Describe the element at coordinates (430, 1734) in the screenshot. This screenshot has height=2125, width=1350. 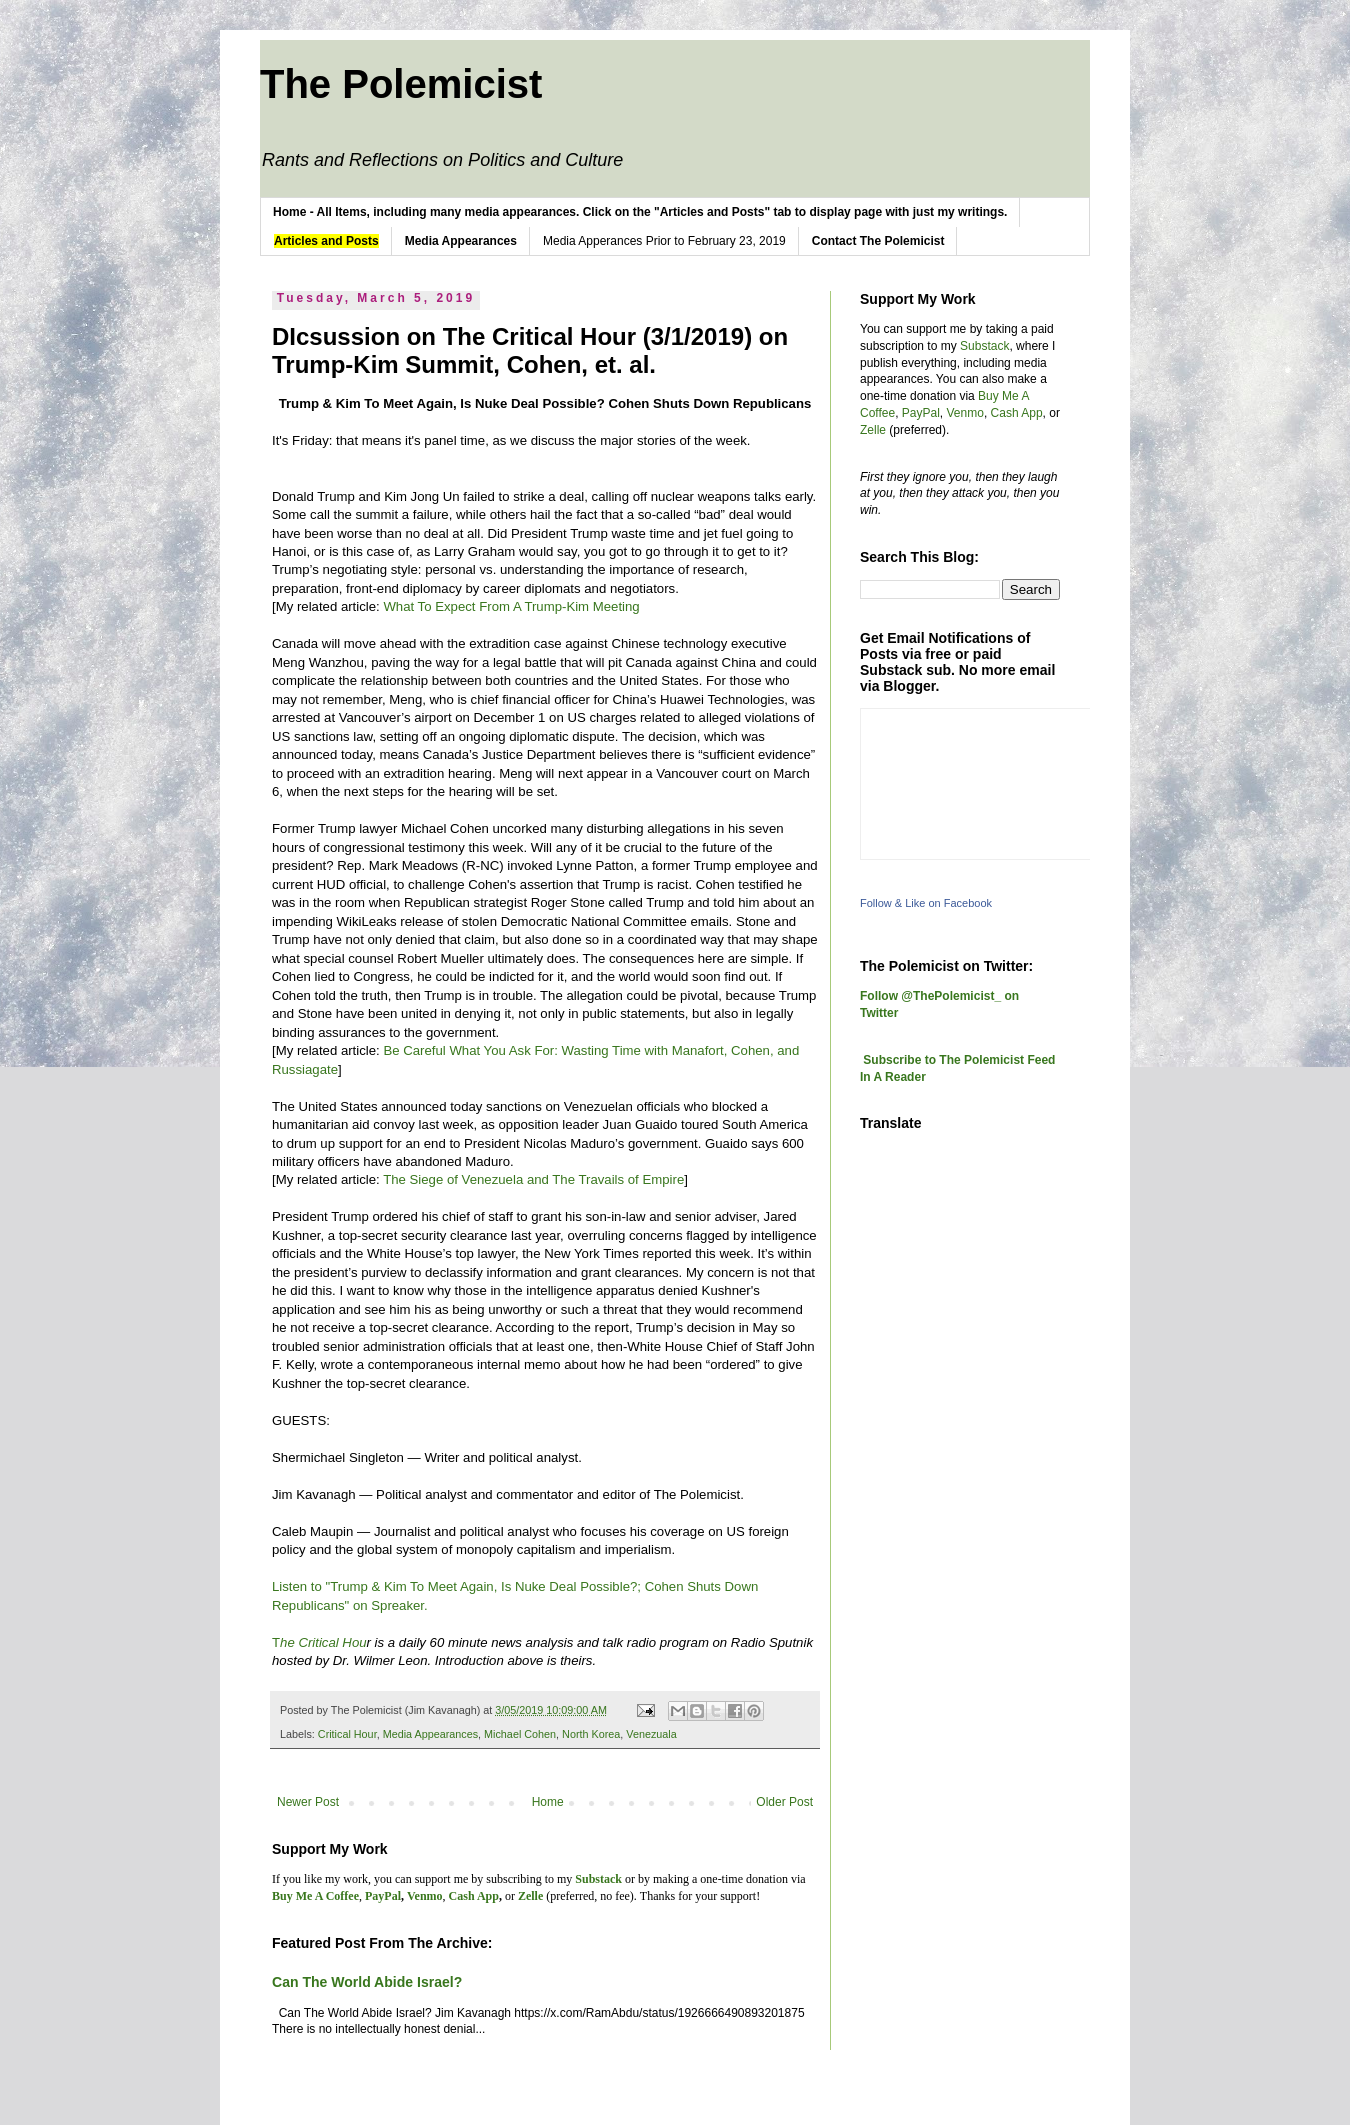
I see `Media Appearances` at that location.